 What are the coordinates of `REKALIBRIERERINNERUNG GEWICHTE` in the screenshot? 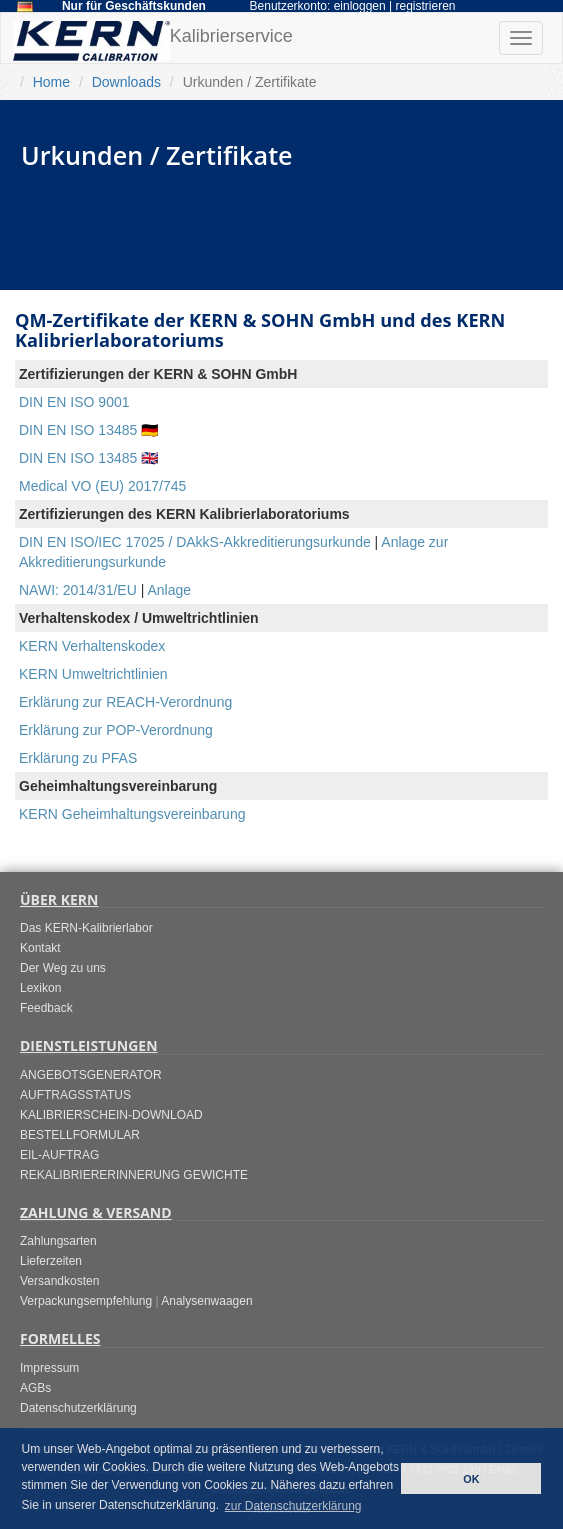 It's located at (134, 1175).